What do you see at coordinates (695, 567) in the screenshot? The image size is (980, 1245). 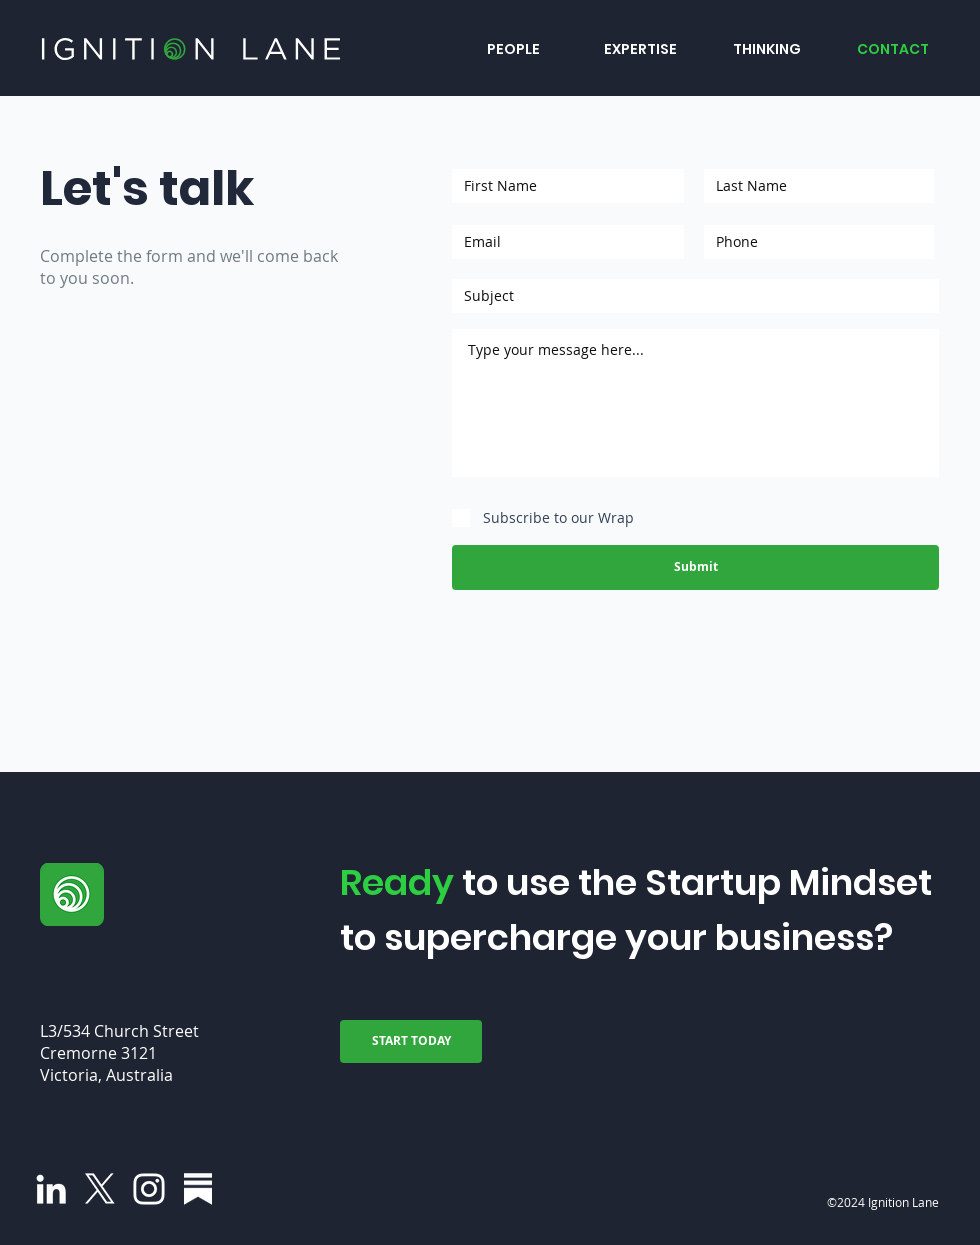 I see `[Submit]` at bounding box center [695, 567].